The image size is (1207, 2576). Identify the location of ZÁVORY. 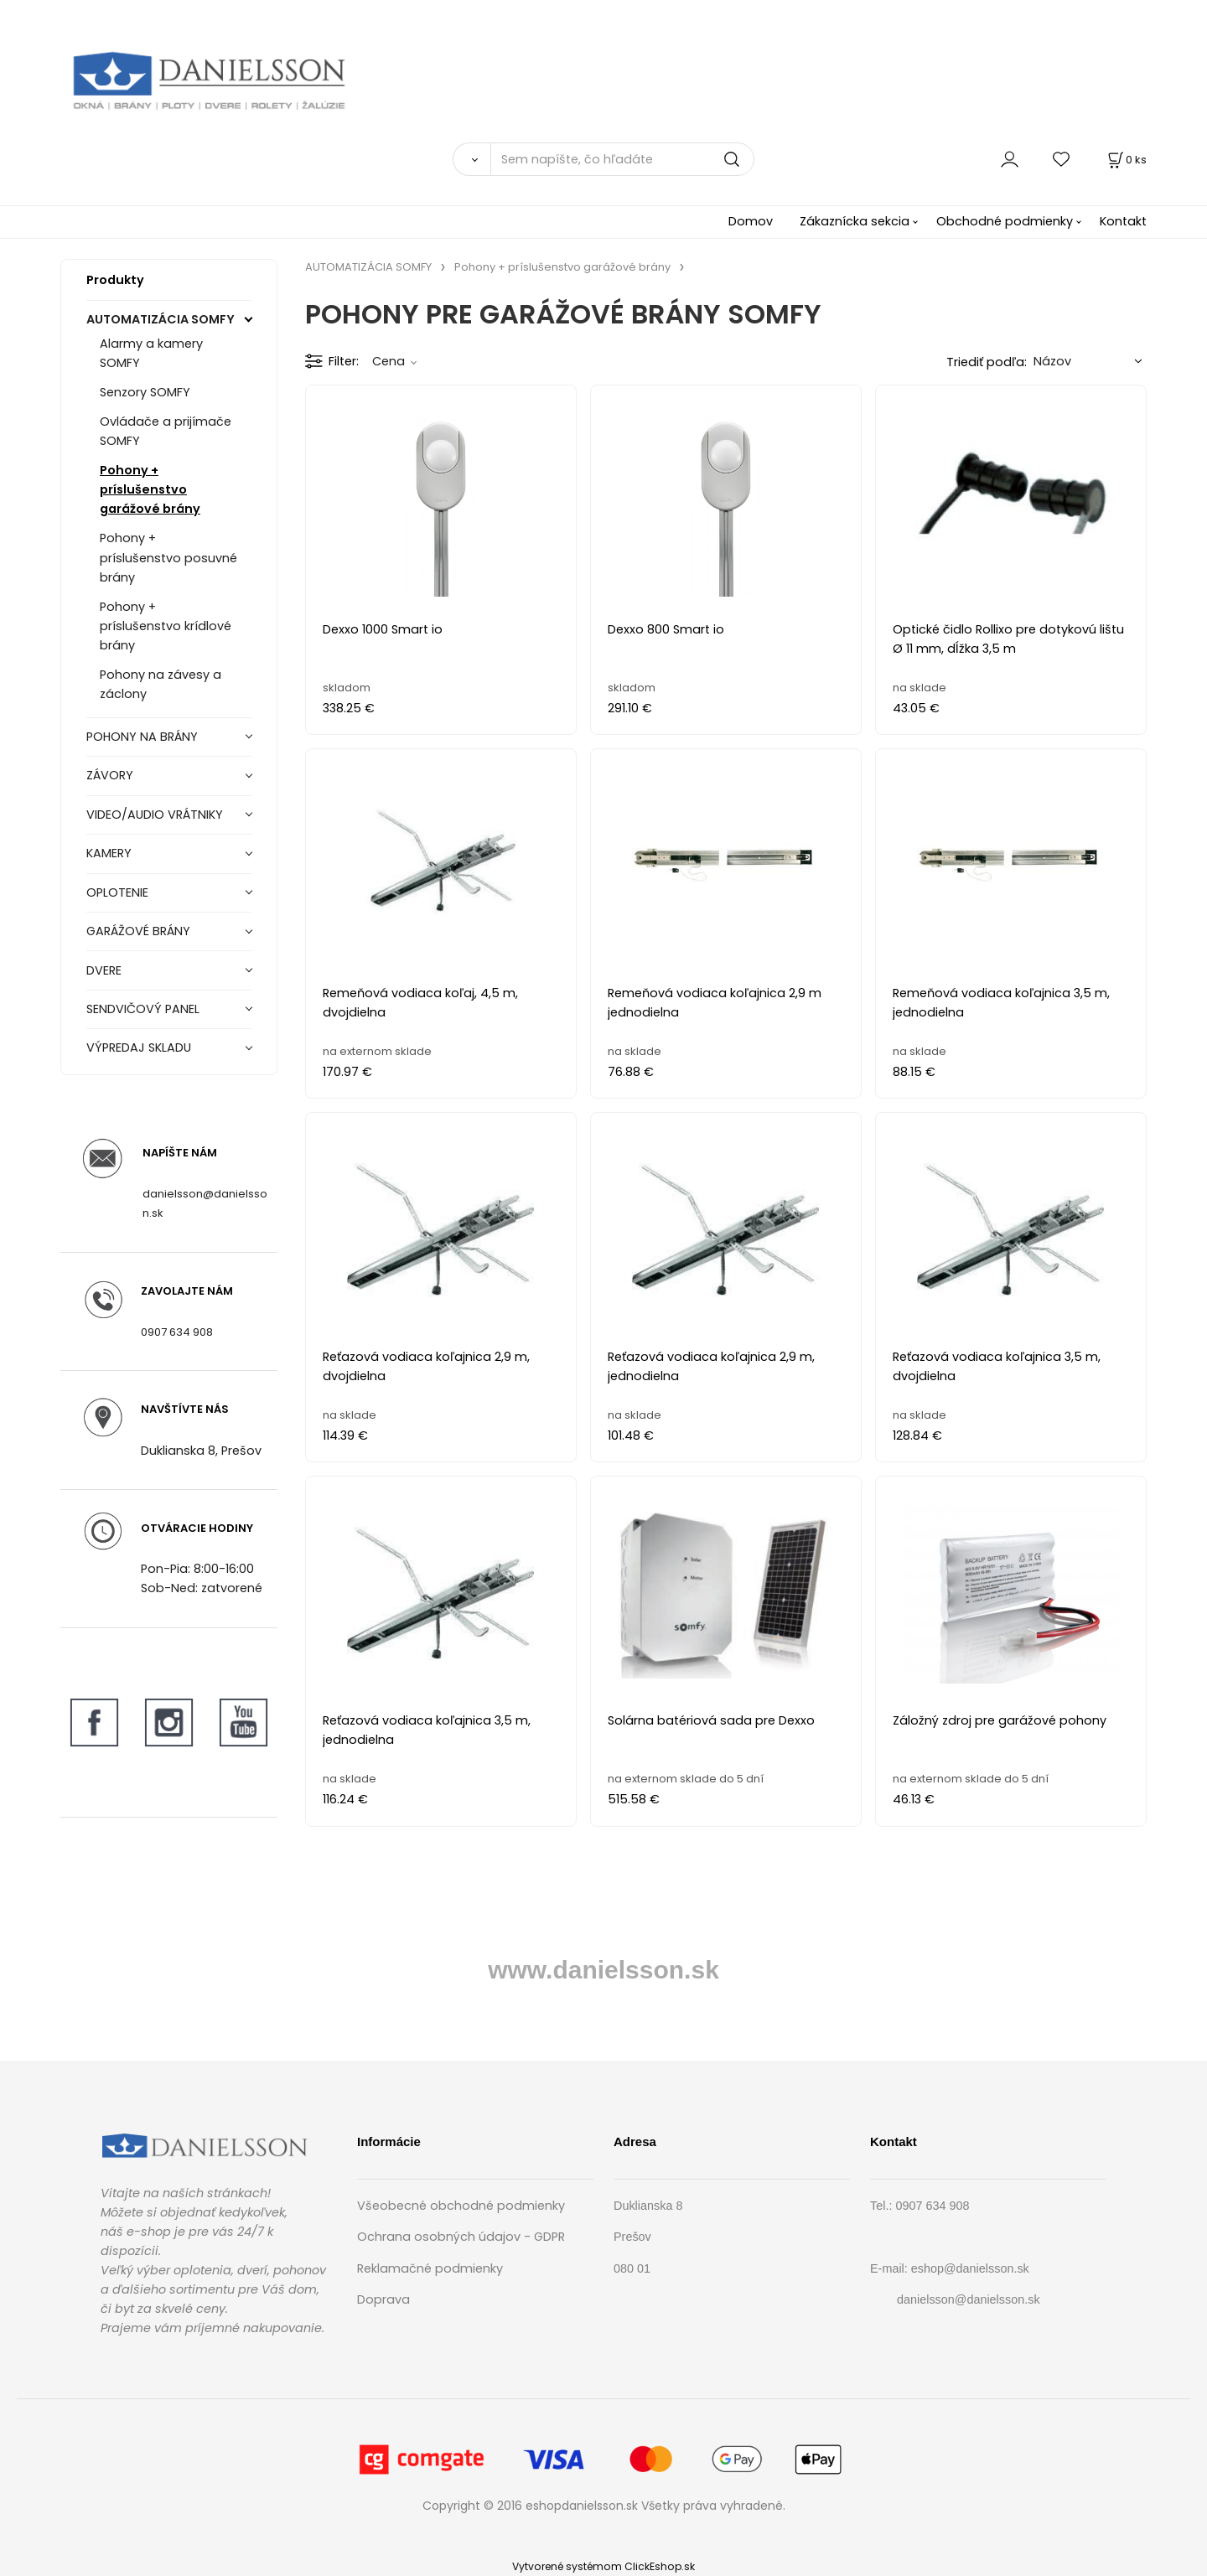
(109, 775).